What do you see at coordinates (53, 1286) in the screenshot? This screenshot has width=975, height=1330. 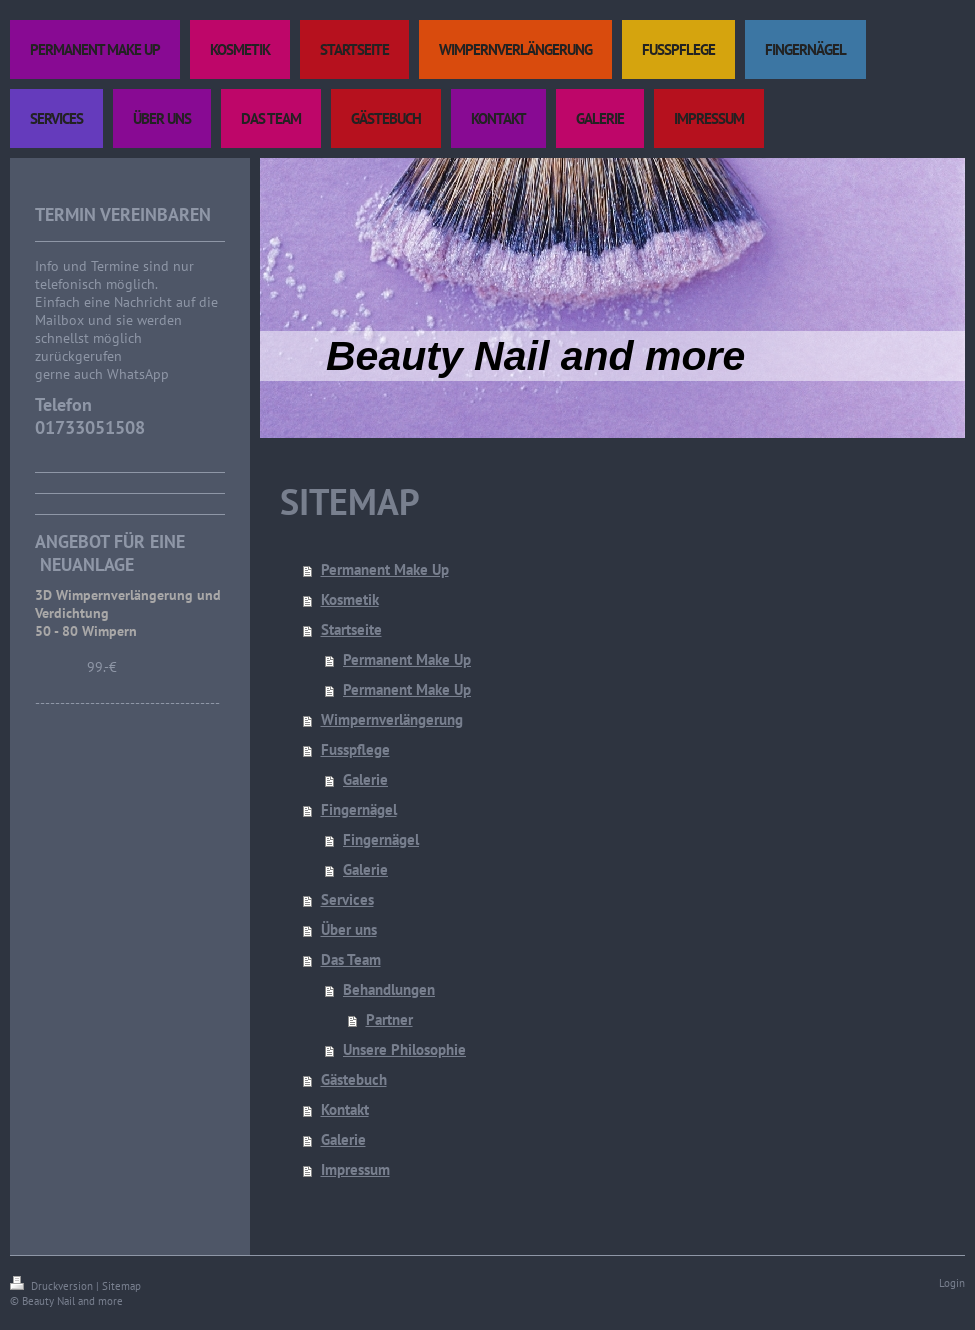 I see `Druckversion` at bounding box center [53, 1286].